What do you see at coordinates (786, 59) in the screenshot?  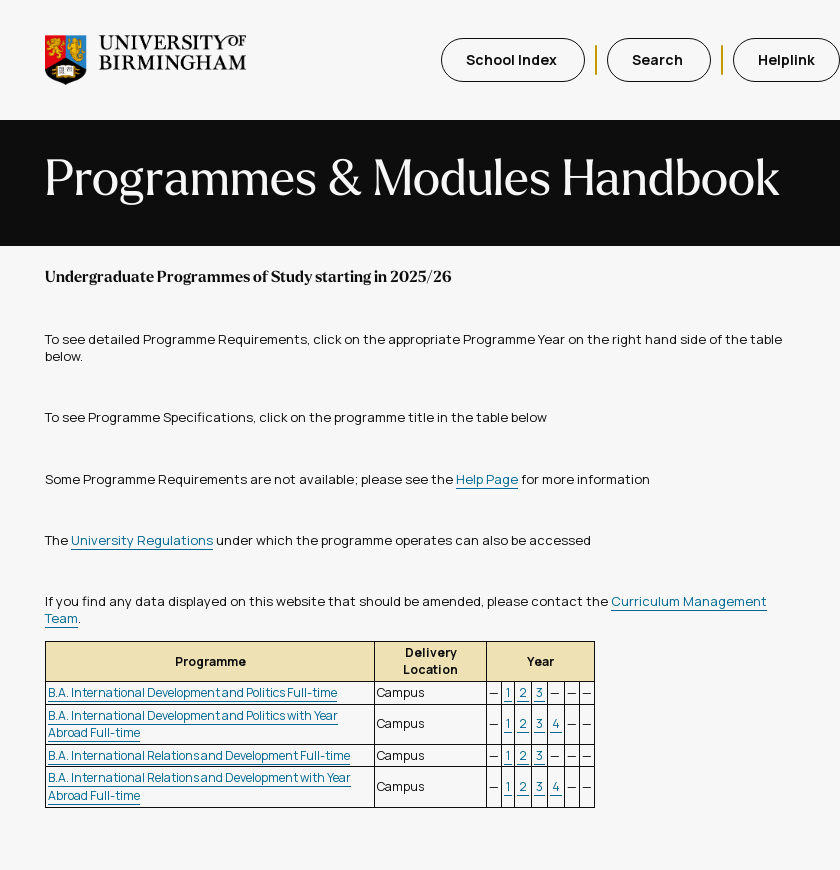 I see `Helplink` at bounding box center [786, 59].